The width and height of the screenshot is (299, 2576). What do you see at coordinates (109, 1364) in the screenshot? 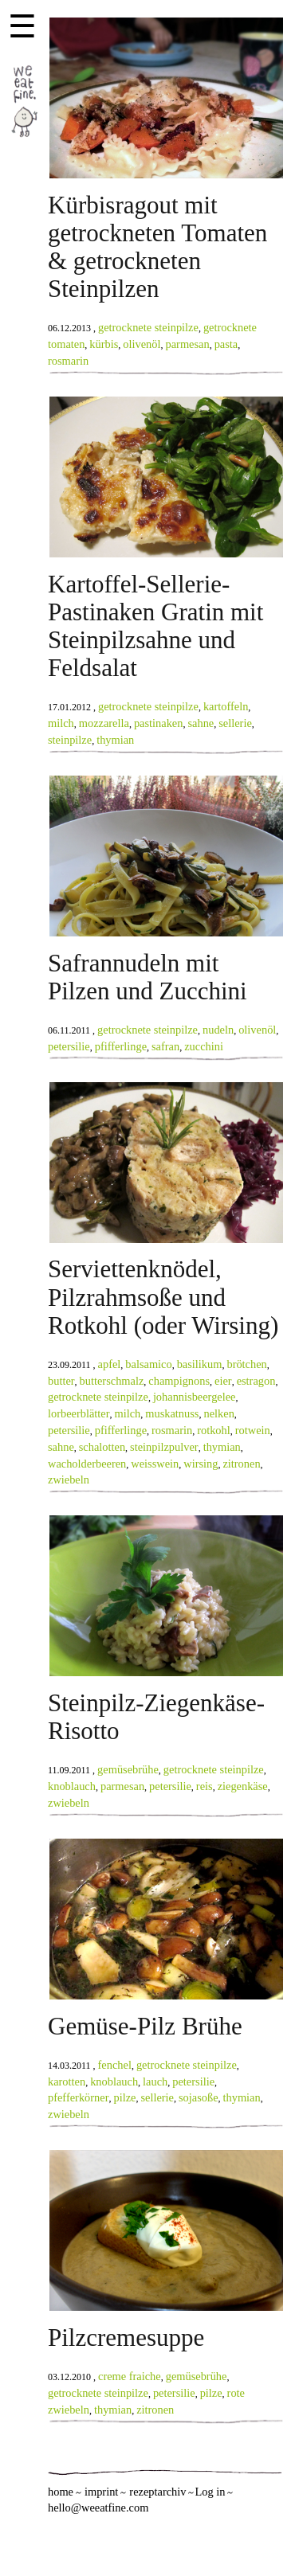
I see `apfel` at bounding box center [109, 1364].